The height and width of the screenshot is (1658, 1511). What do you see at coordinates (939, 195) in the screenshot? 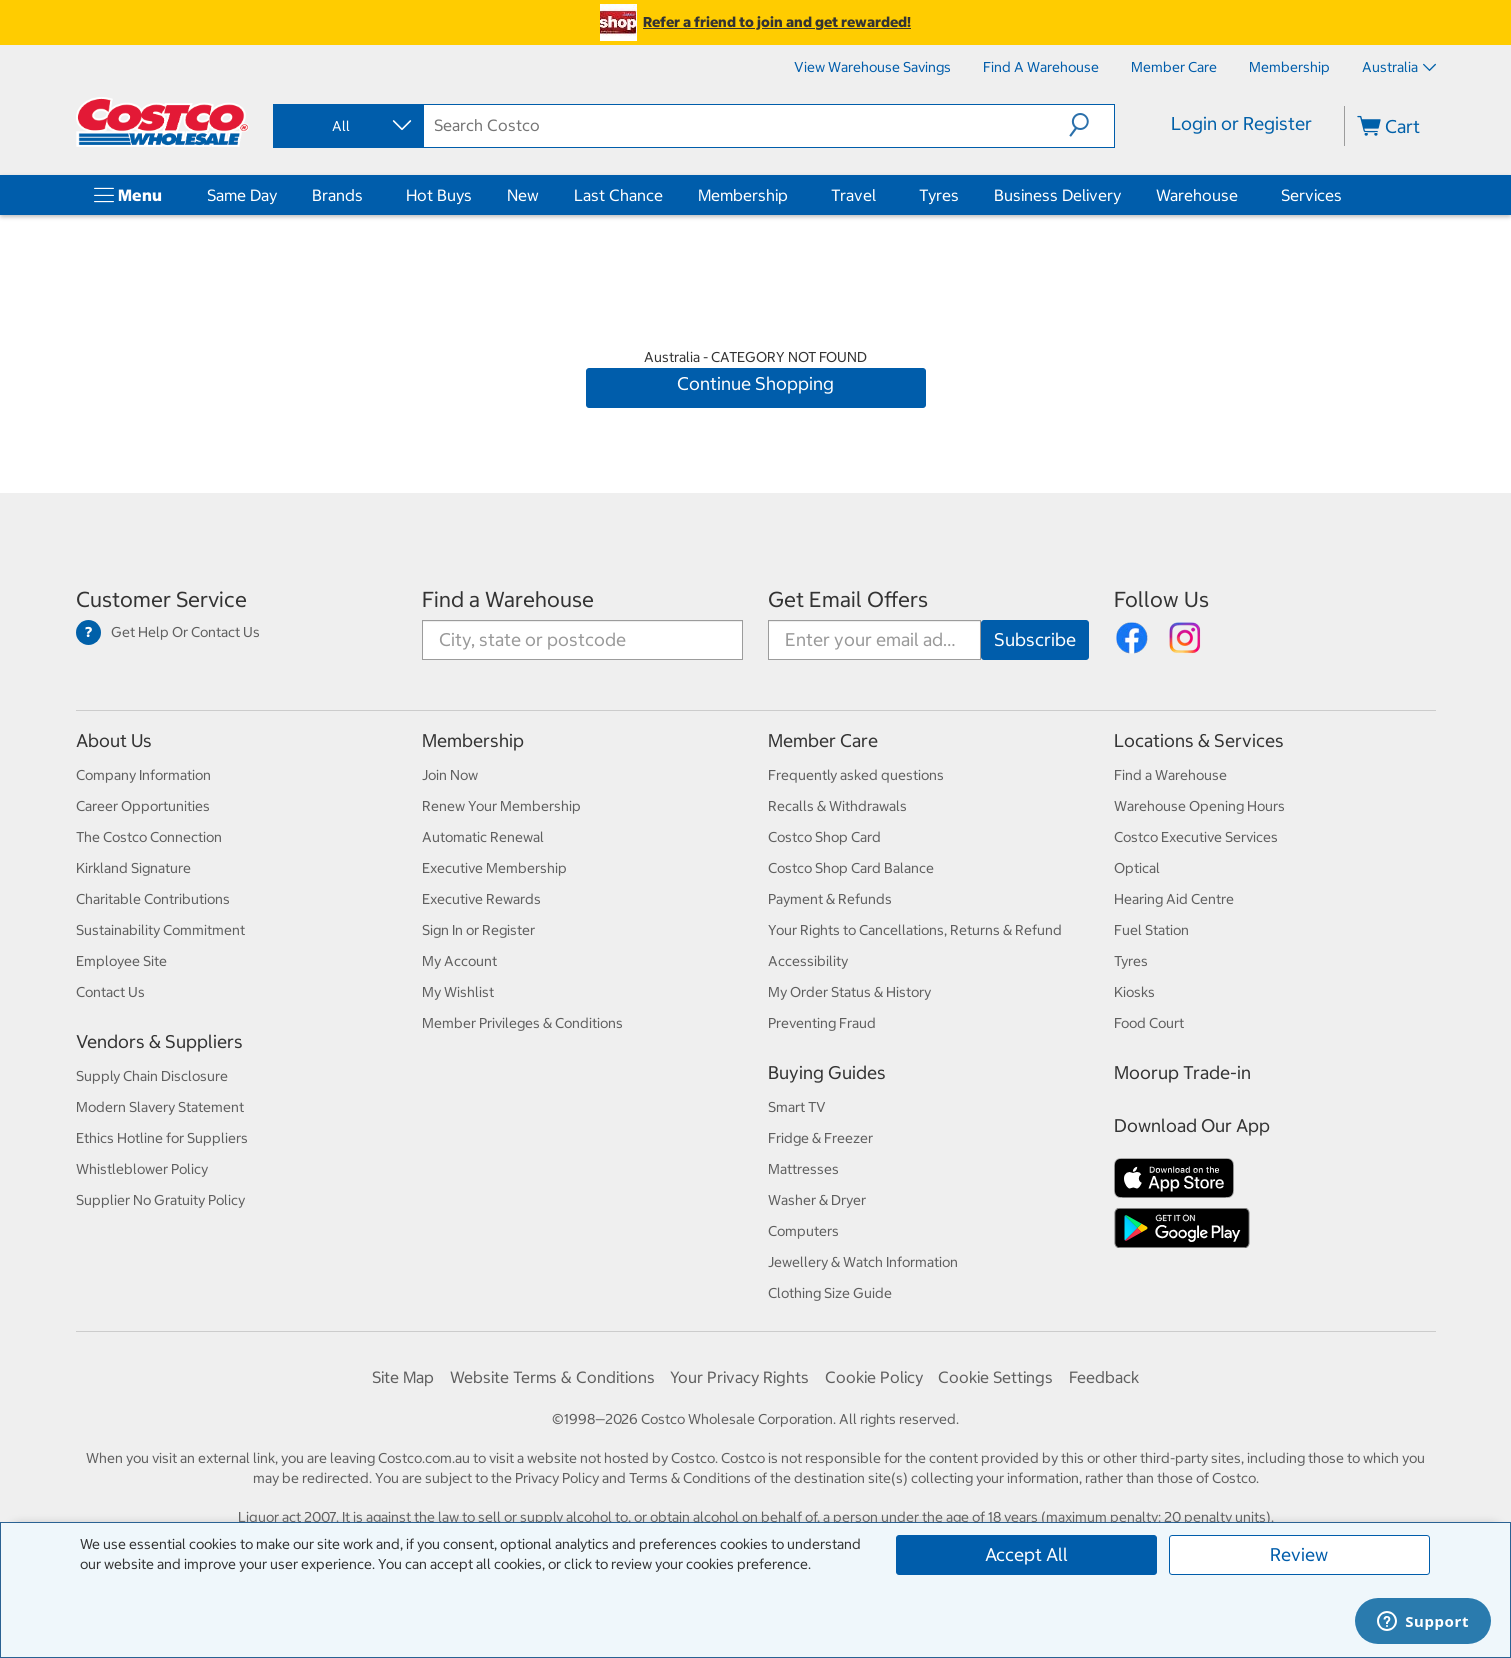
I see `Tyres` at bounding box center [939, 195].